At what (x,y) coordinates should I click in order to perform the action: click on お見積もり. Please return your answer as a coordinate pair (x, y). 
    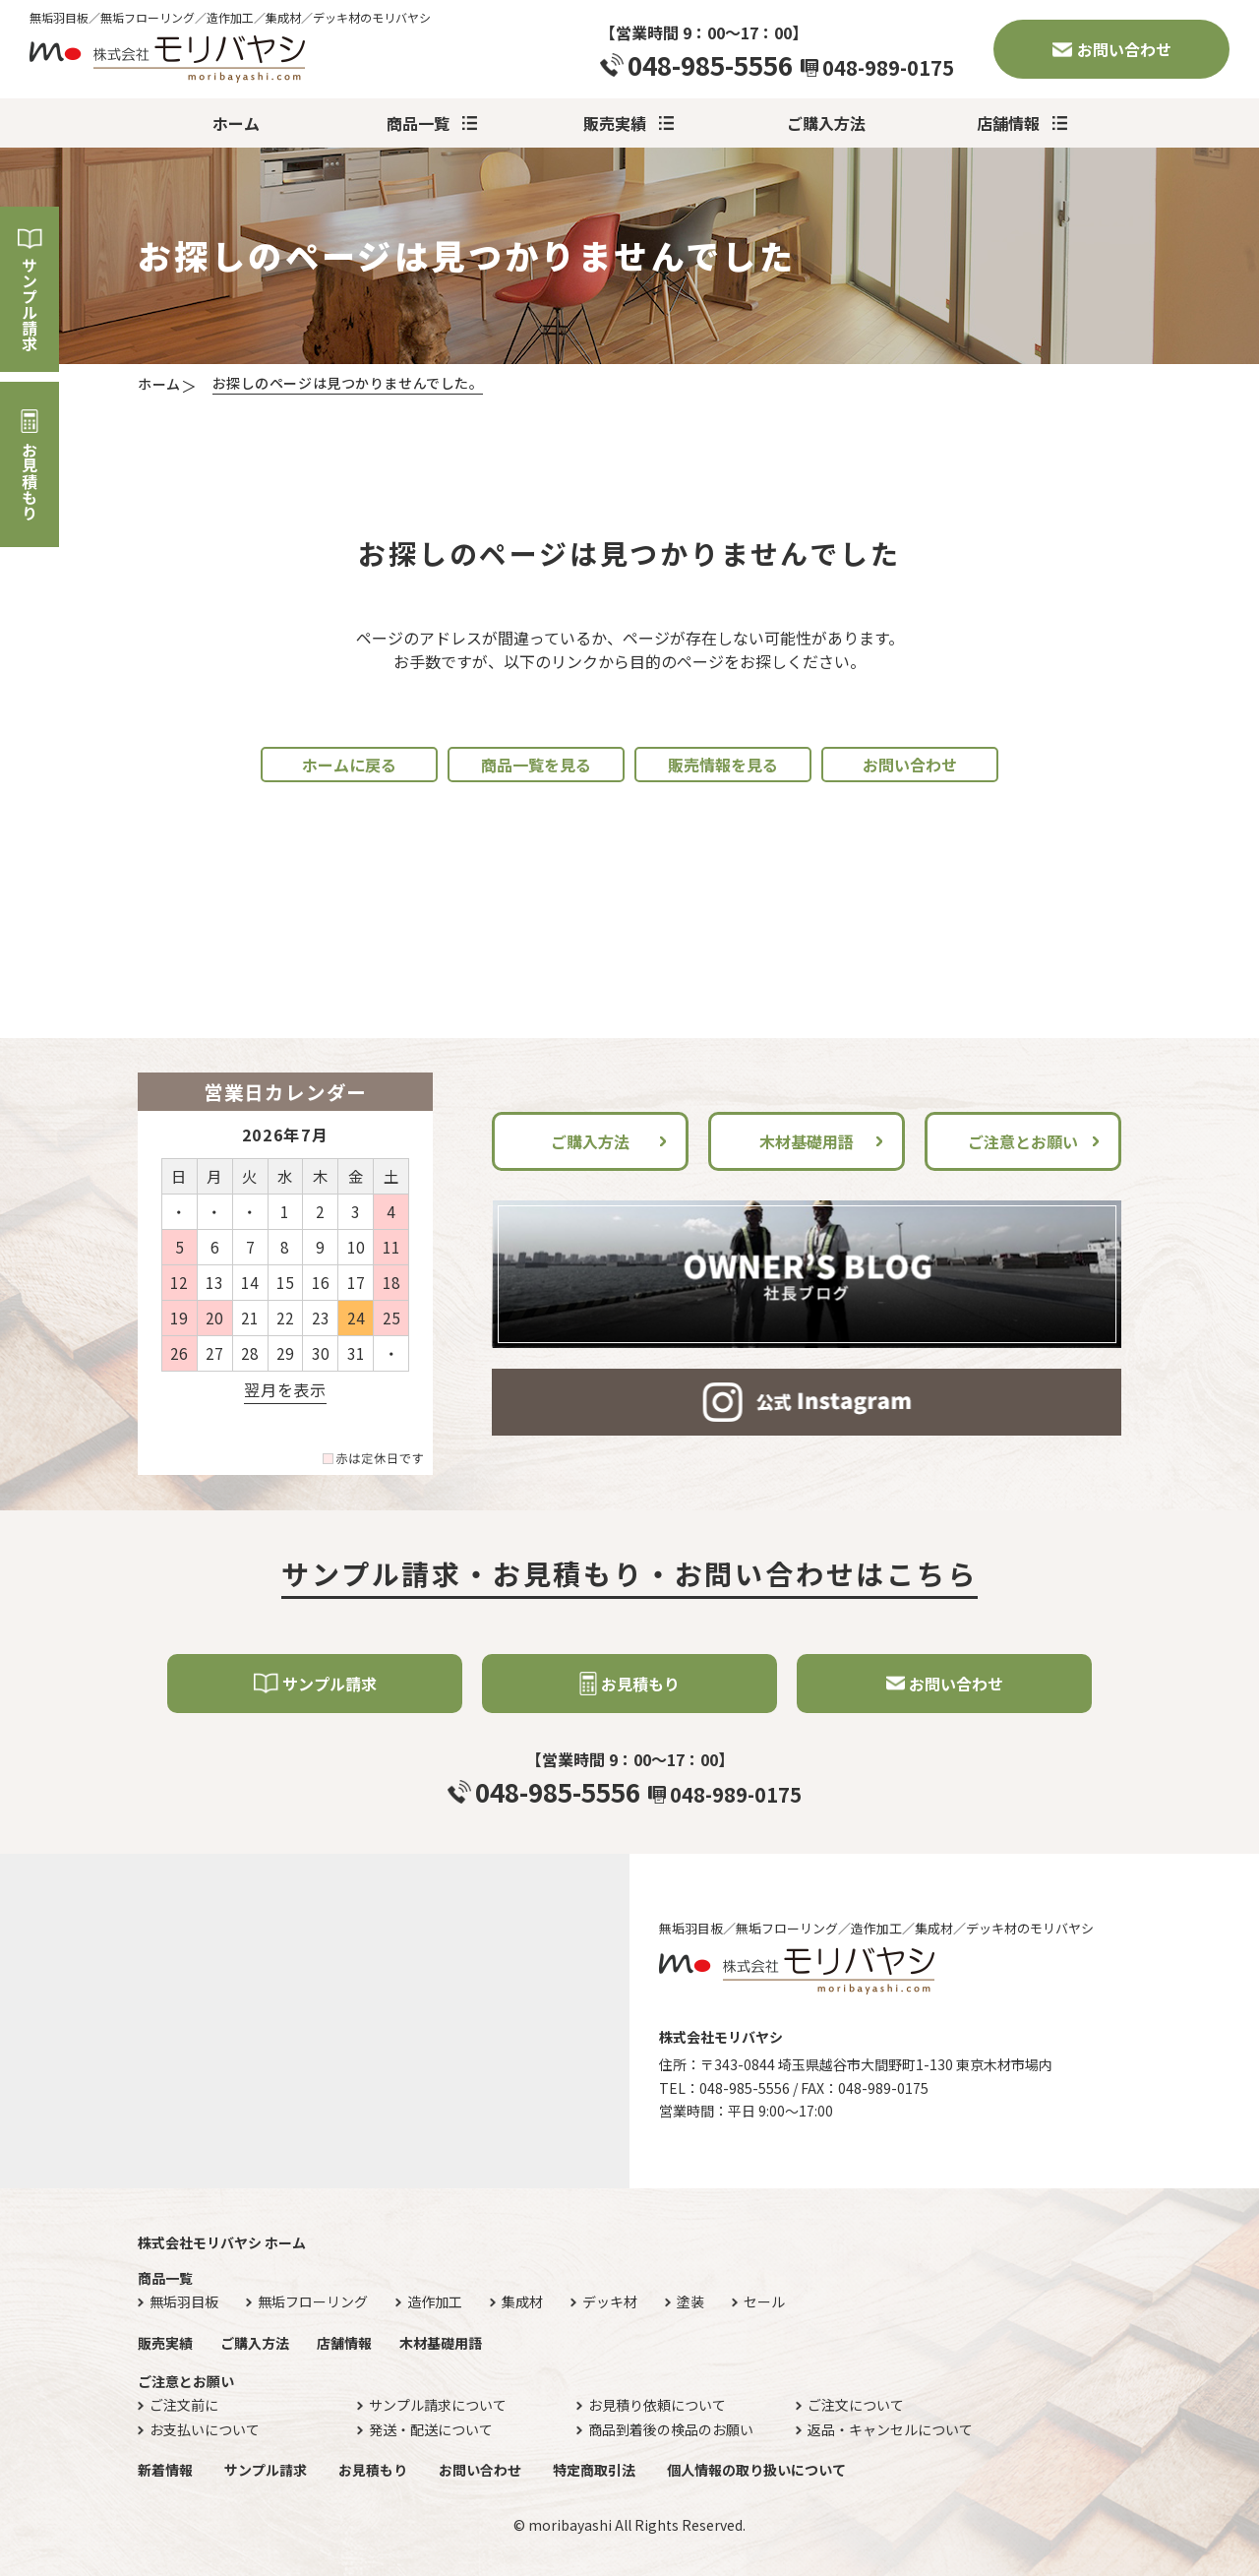
    Looking at the image, I should click on (29, 481).